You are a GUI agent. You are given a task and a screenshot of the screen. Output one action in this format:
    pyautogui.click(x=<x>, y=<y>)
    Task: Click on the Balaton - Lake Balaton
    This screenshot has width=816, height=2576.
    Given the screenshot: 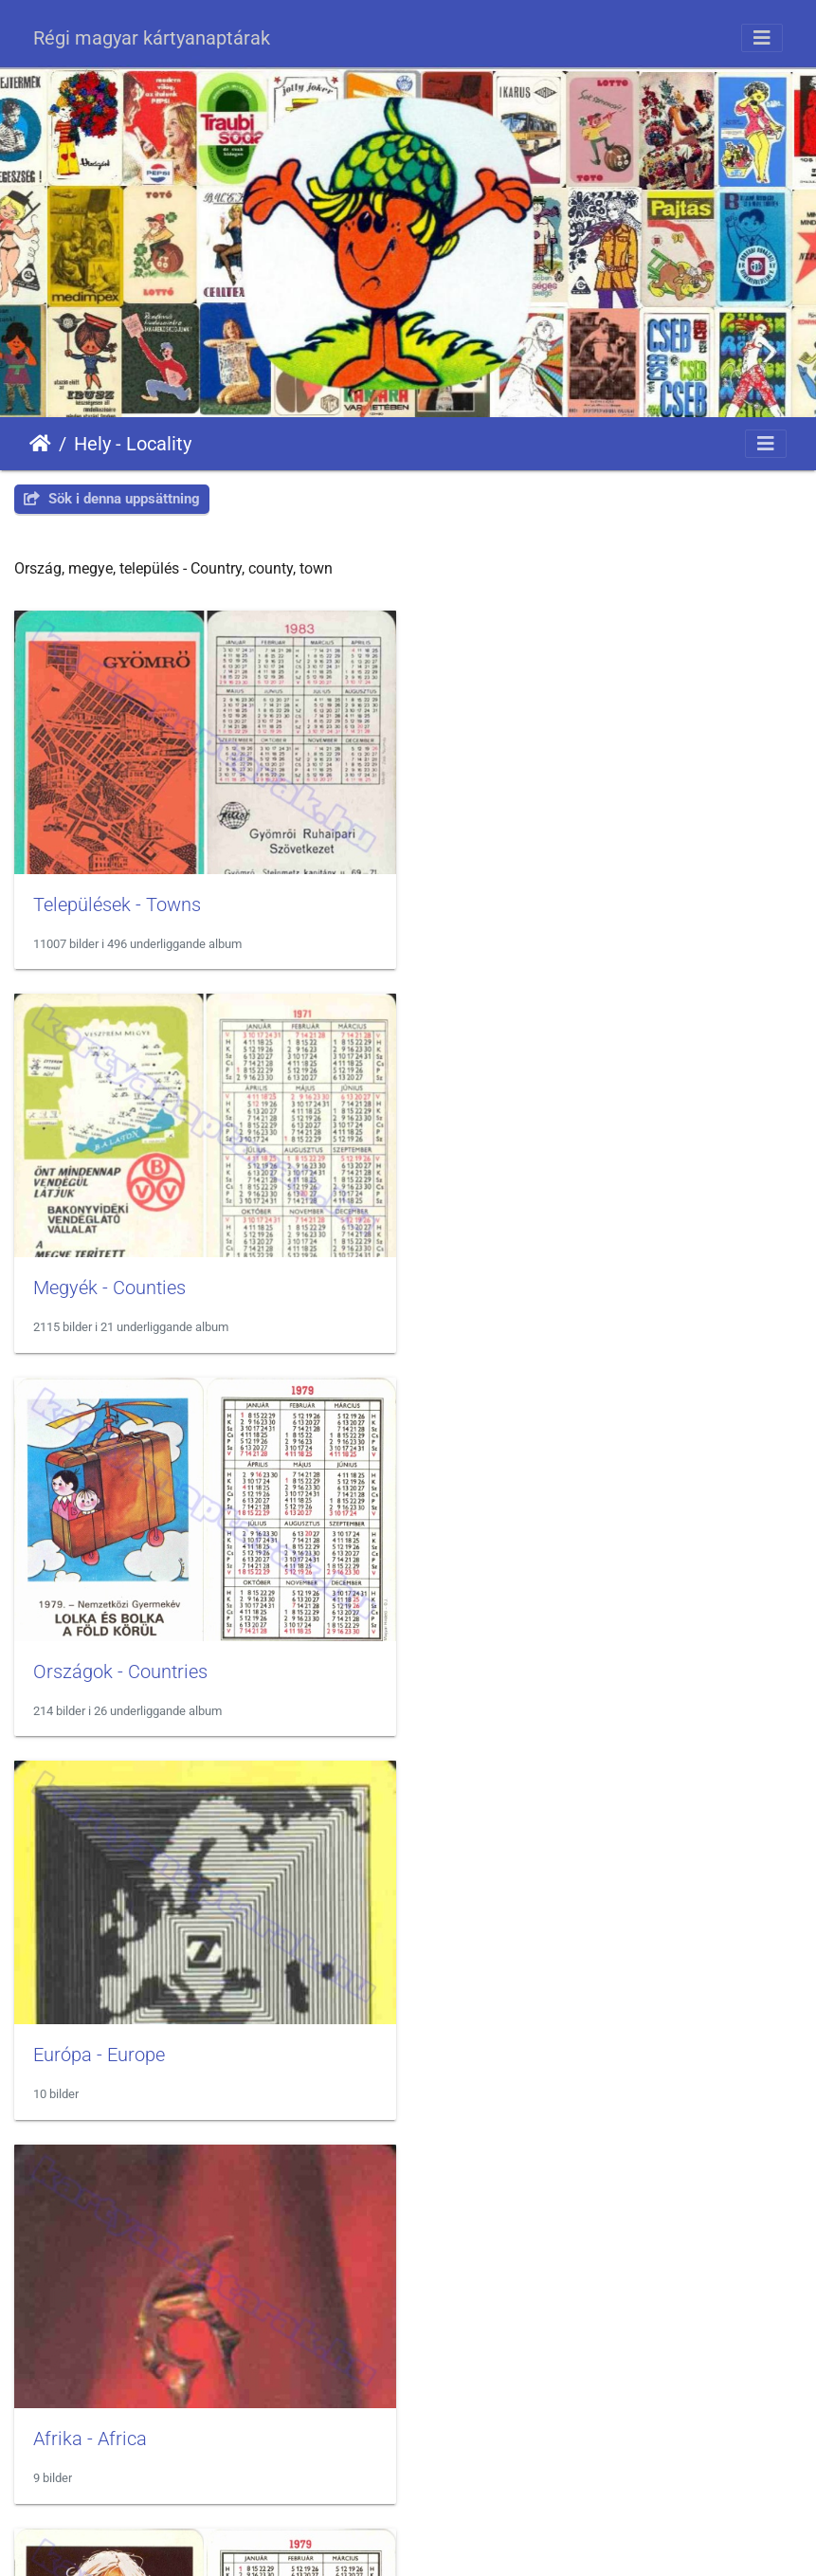 What is the action you would take?
    pyautogui.click(x=126, y=2048)
    